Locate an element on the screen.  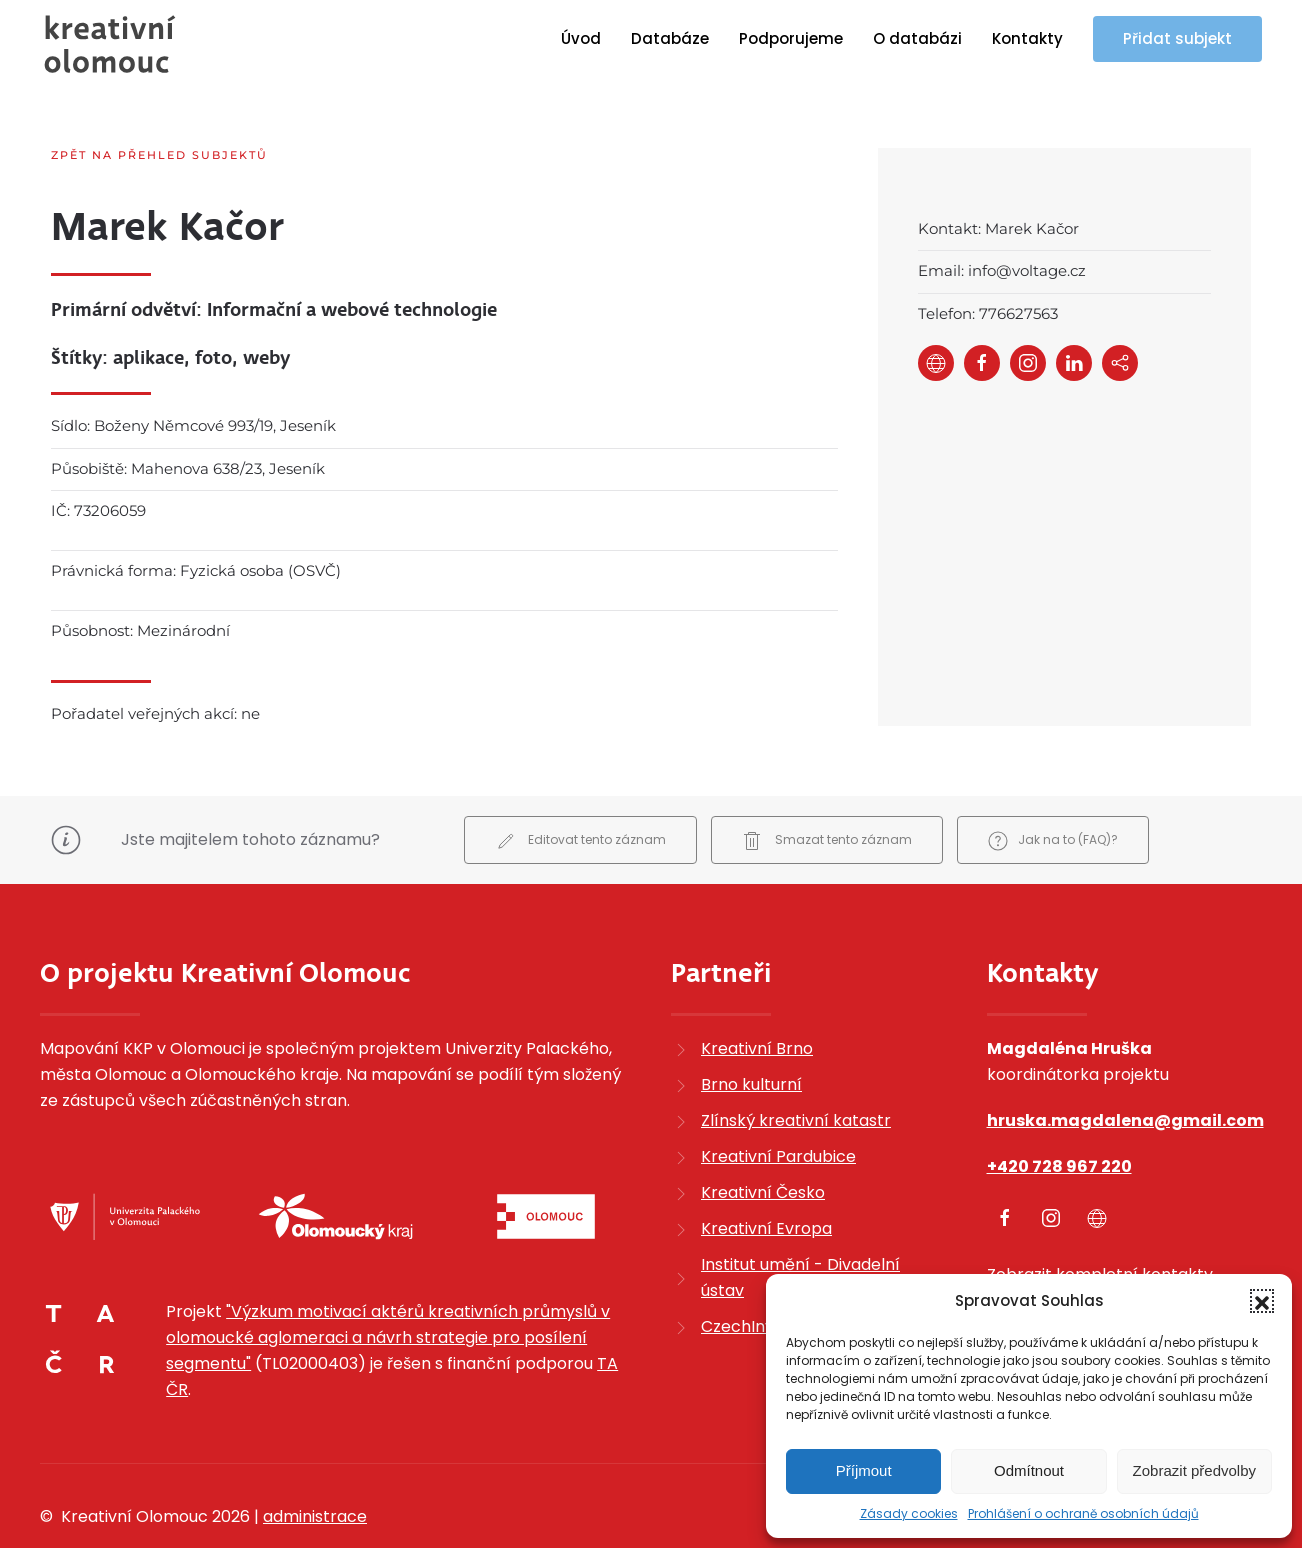
Databáze is located at coordinates (670, 38).